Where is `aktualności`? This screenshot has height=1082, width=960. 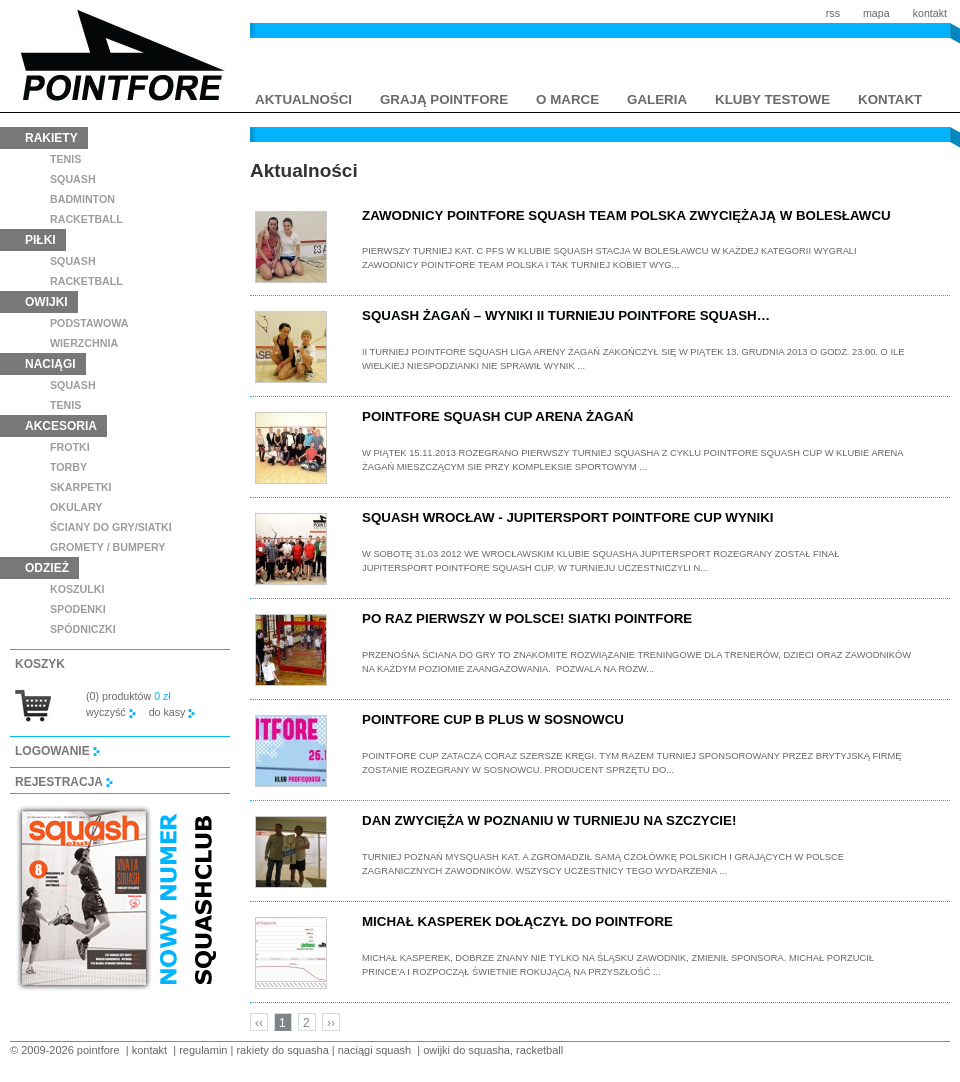
aktualności is located at coordinates (303, 99).